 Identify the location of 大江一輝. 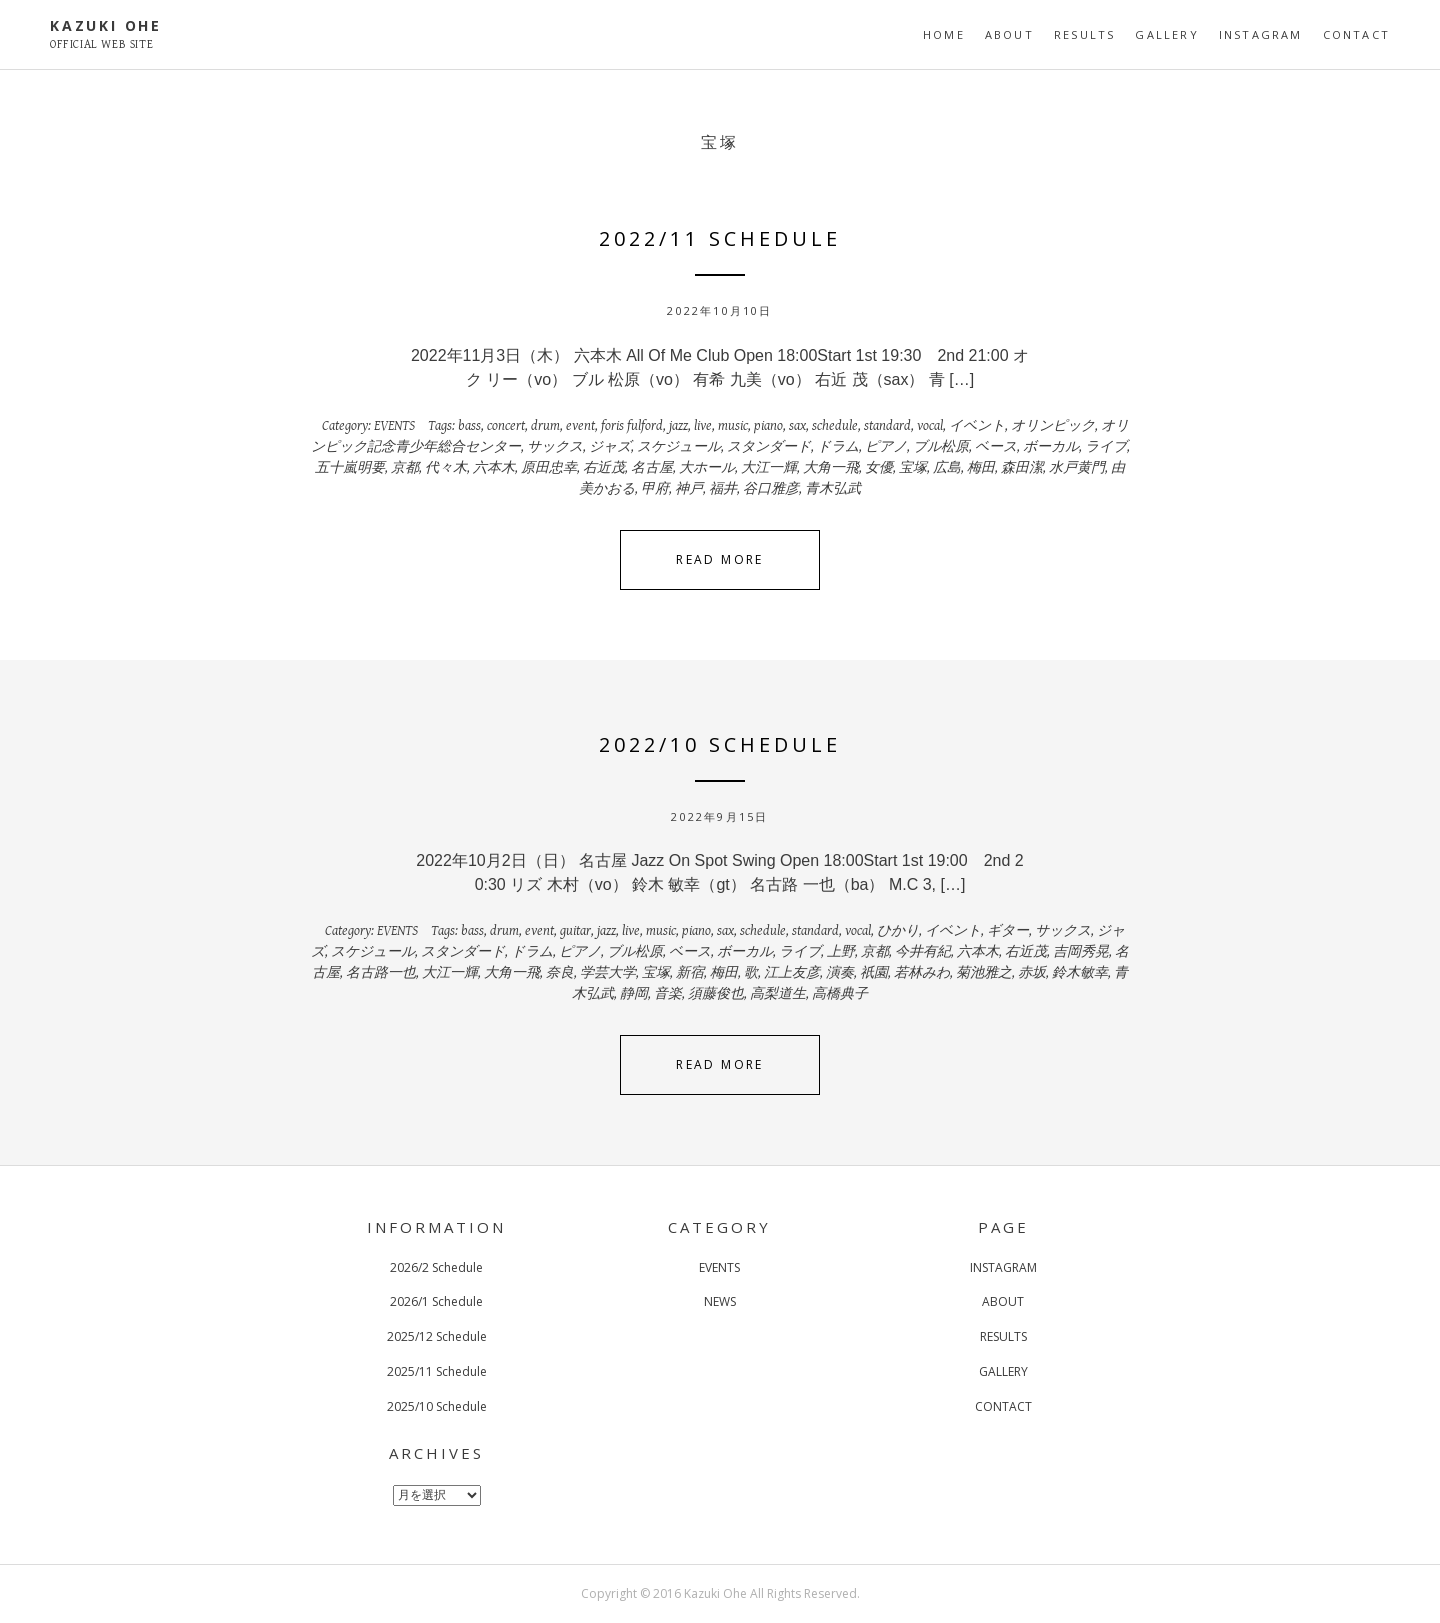
(769, 468).